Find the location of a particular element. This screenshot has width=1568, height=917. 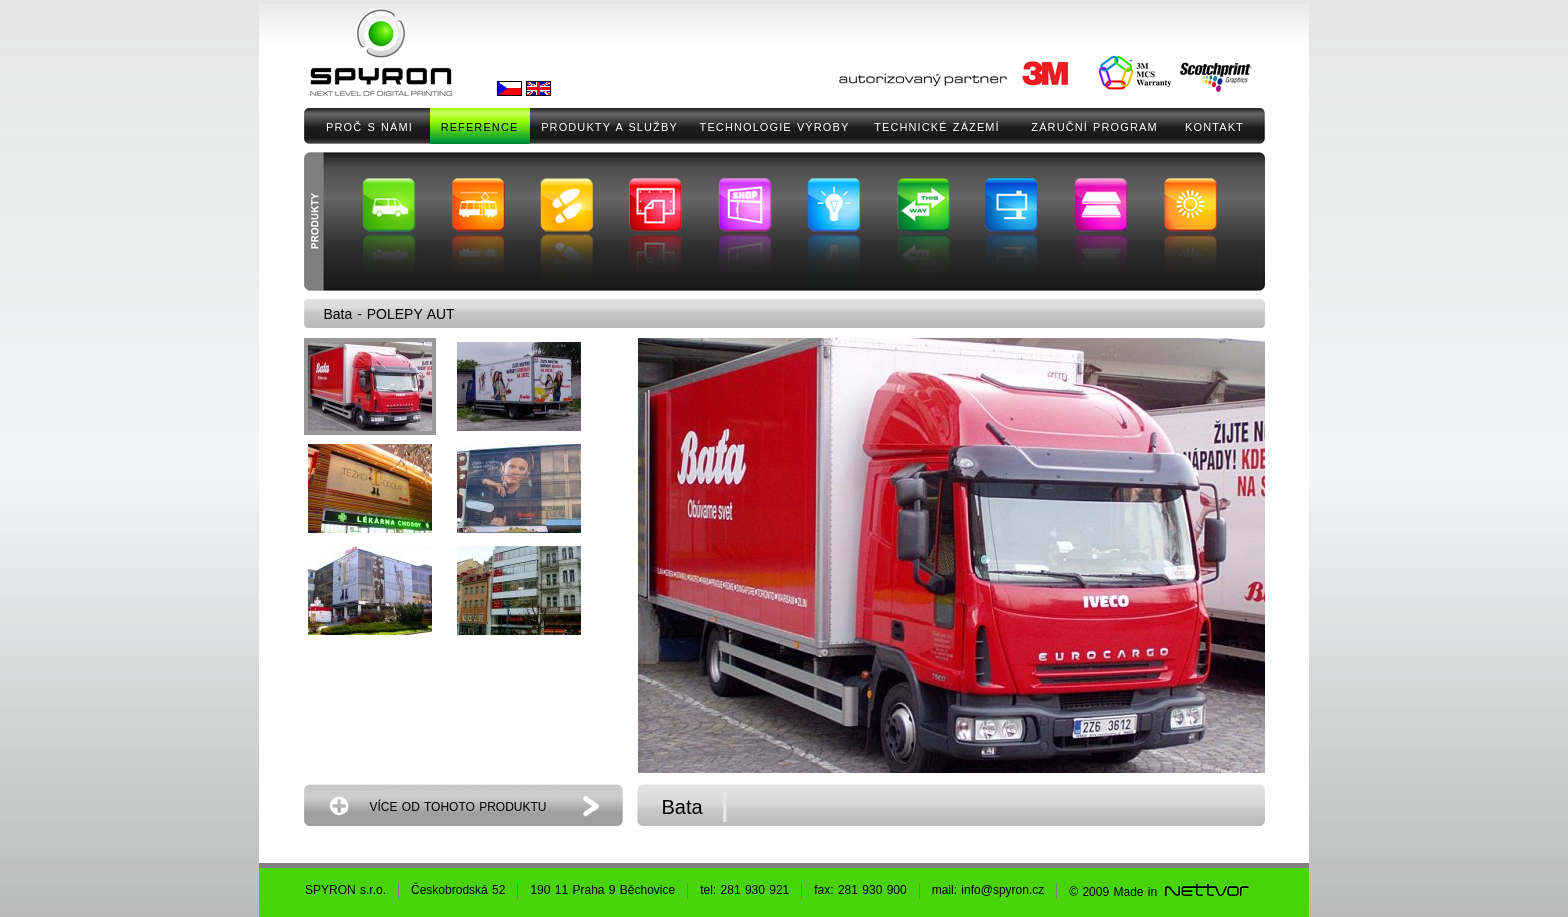

TECHNOLOGIE VÝROBY is located at coordinates (775, 127).